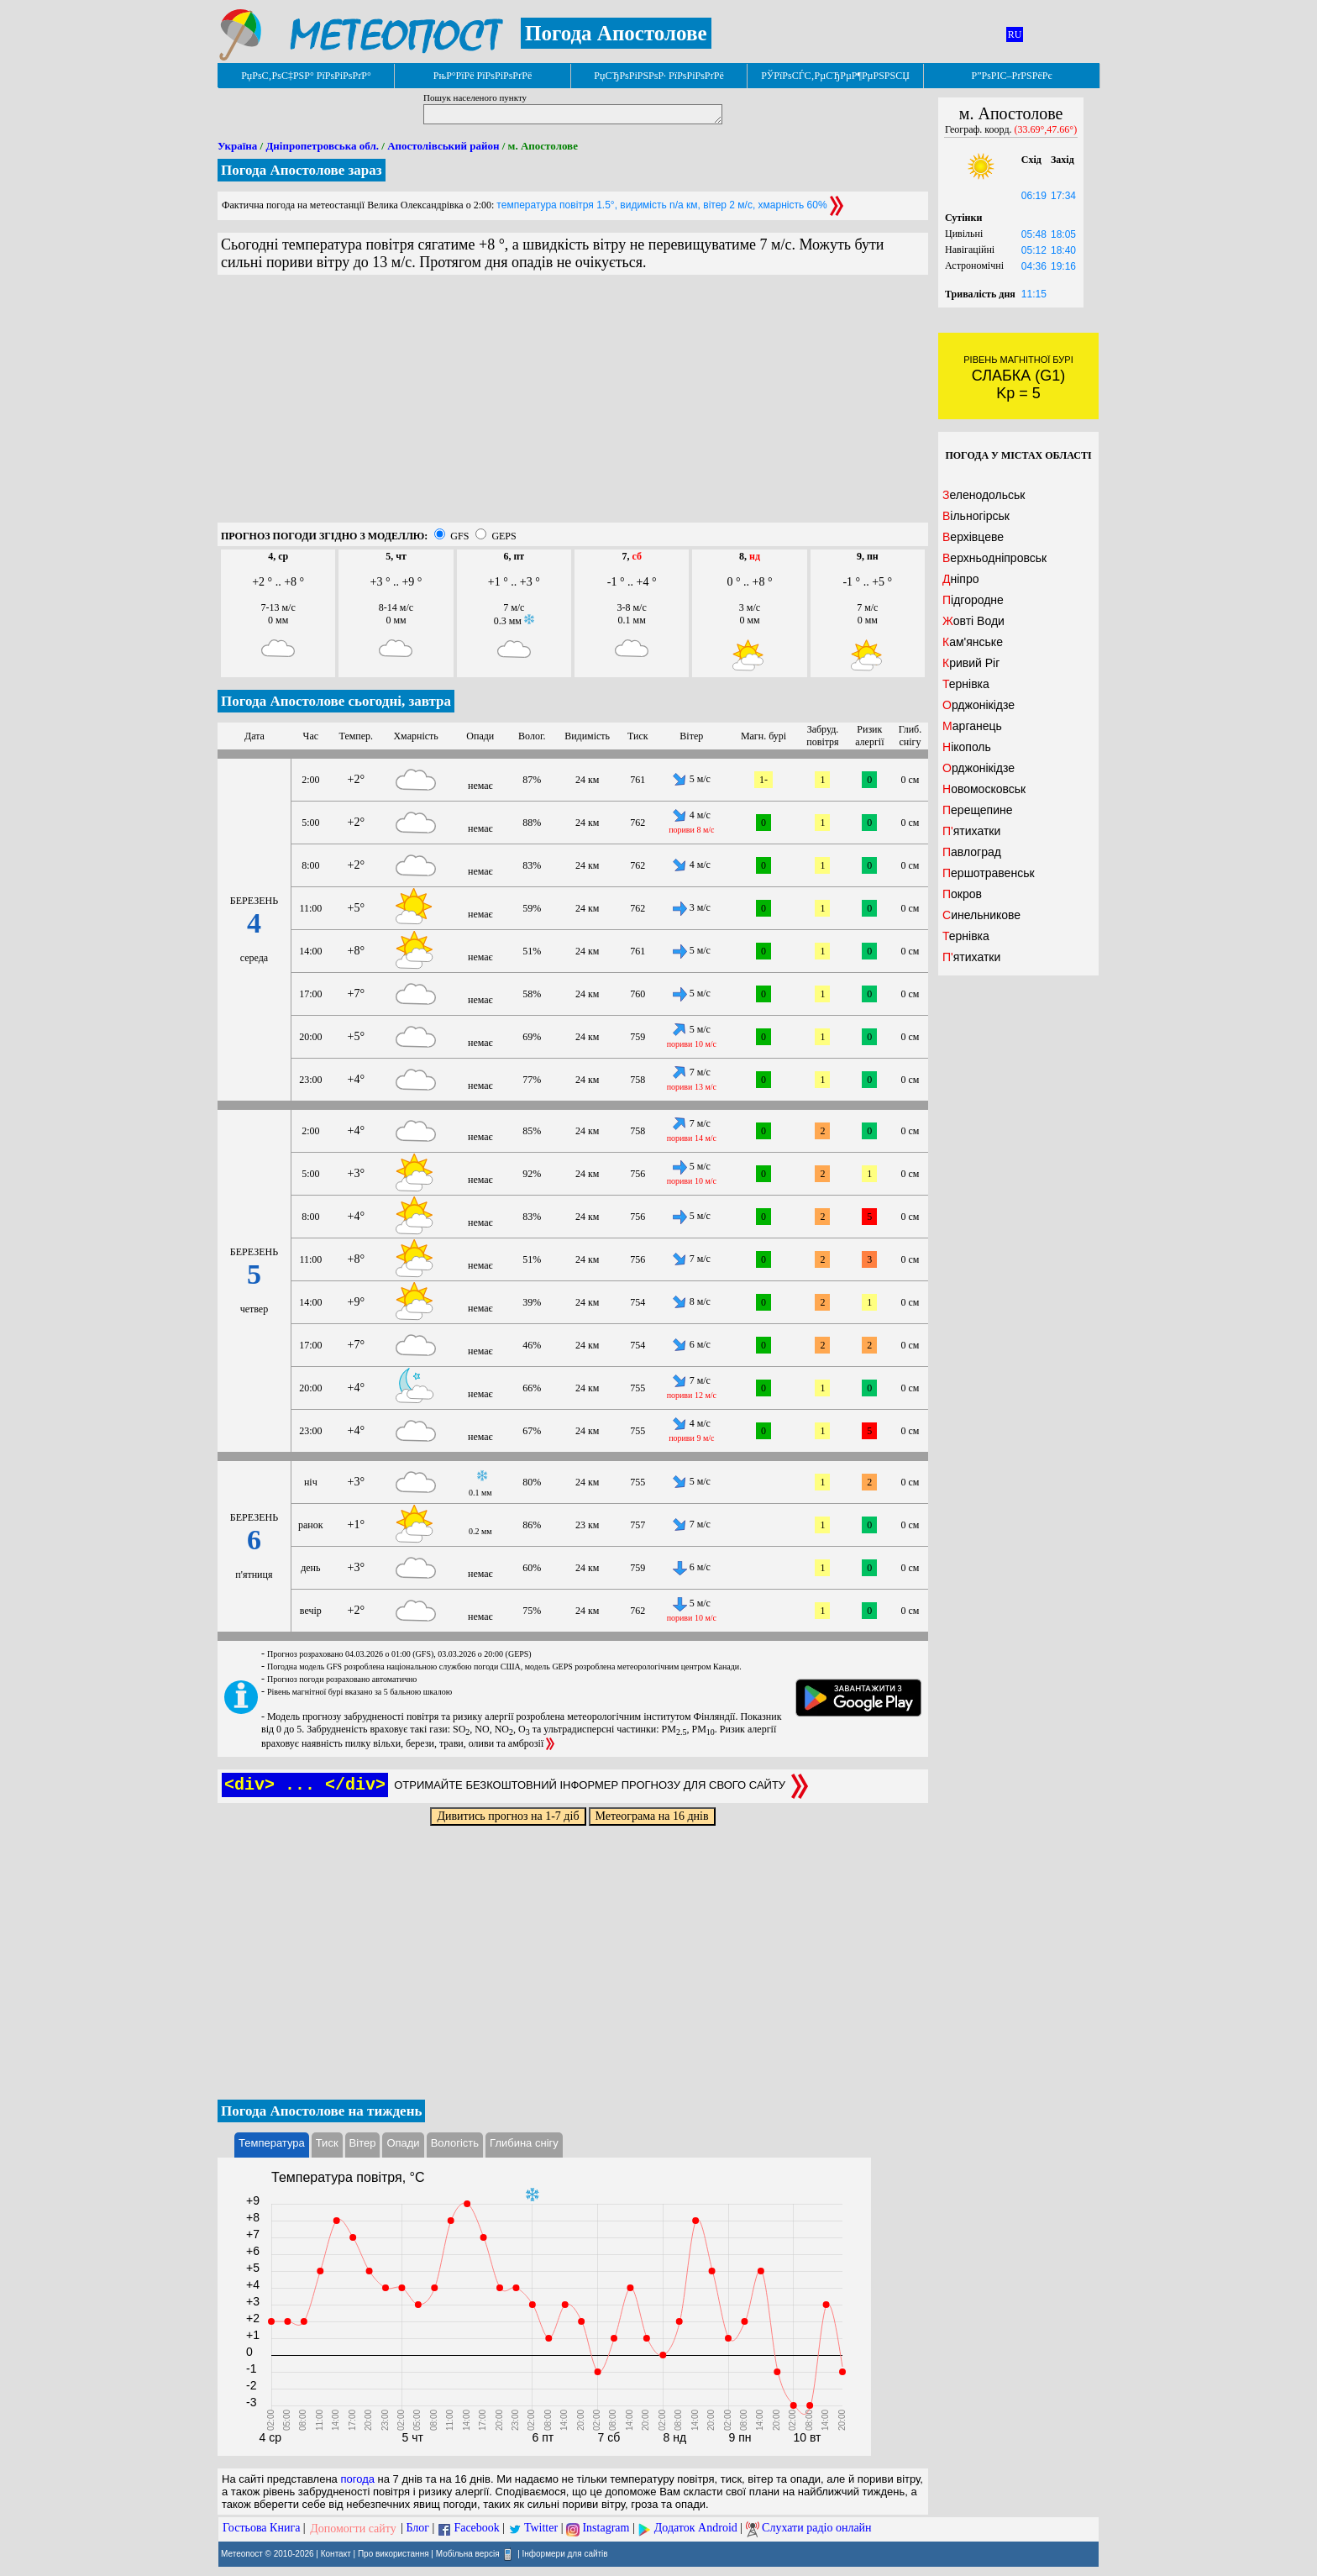  I want to click on погода, so click(357, 2479).